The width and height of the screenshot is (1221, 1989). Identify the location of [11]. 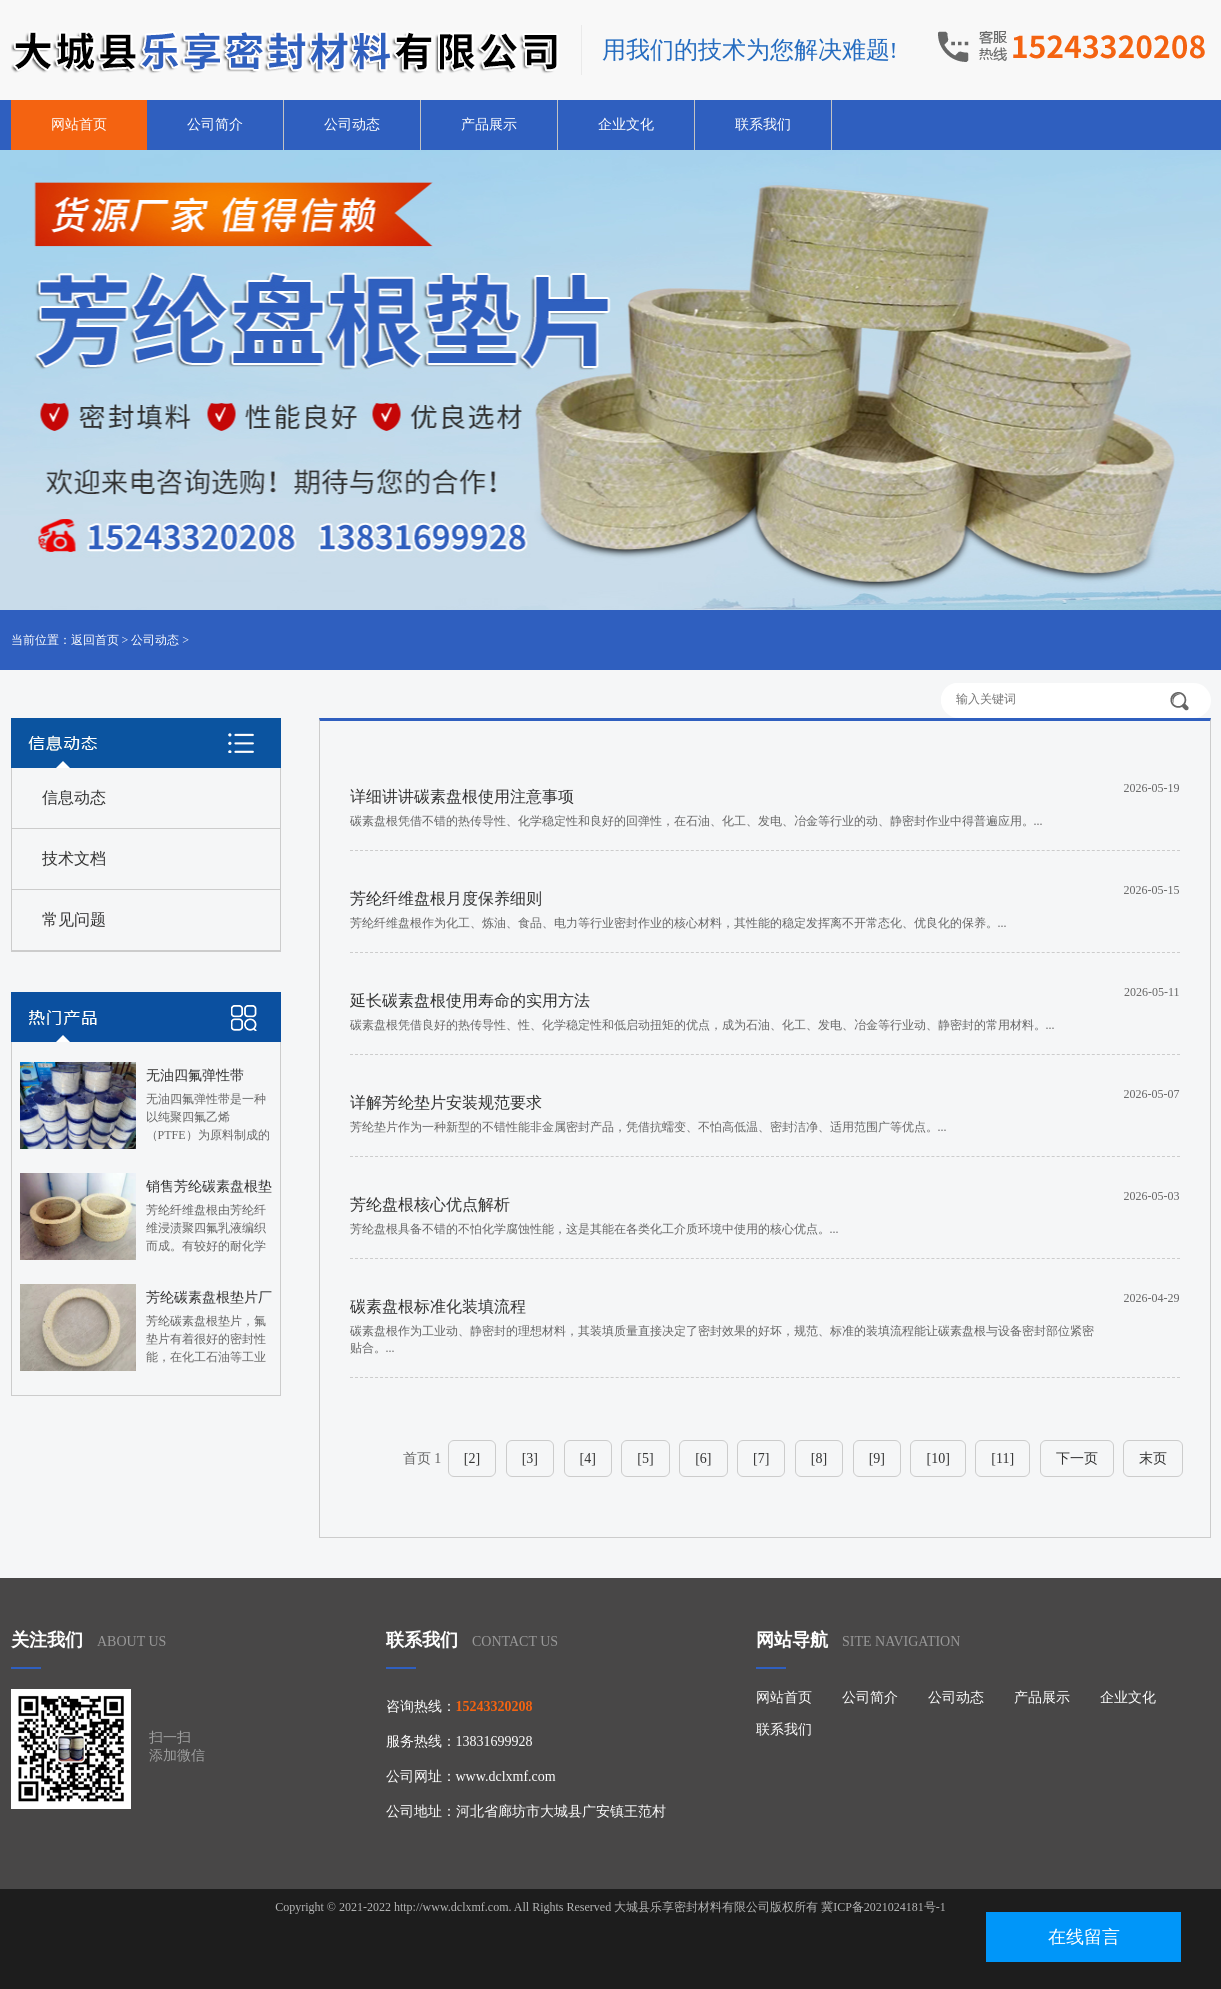
(1002, 1458).